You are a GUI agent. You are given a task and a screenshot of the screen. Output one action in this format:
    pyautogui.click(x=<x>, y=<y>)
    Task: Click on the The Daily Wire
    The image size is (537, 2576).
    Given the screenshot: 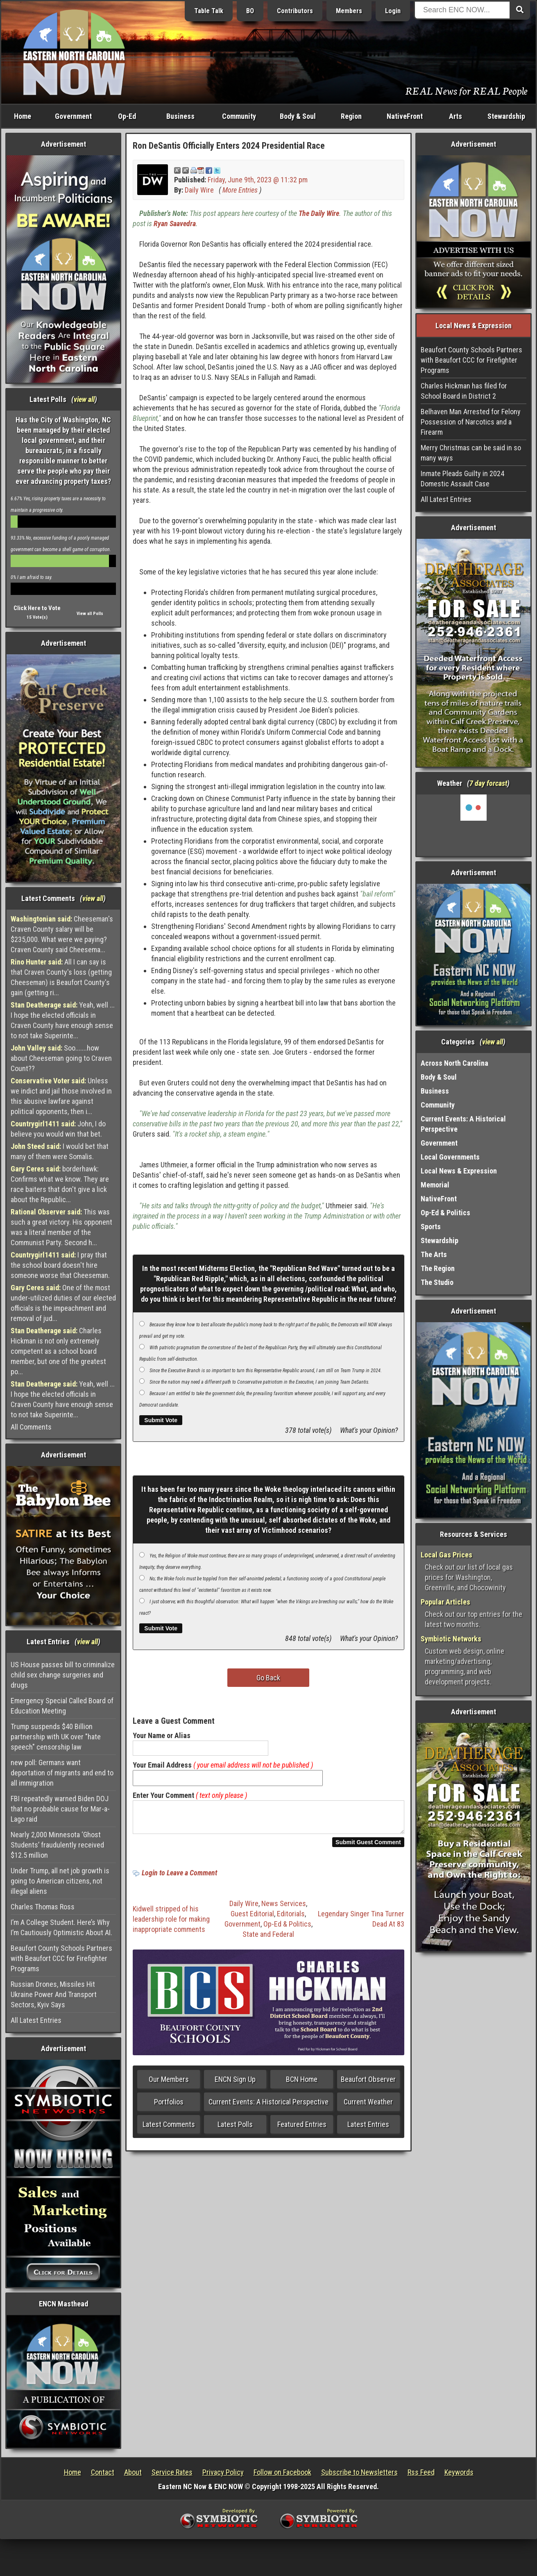 What is the action you would take?
    pyautogui.click(x=319, y=213)
    